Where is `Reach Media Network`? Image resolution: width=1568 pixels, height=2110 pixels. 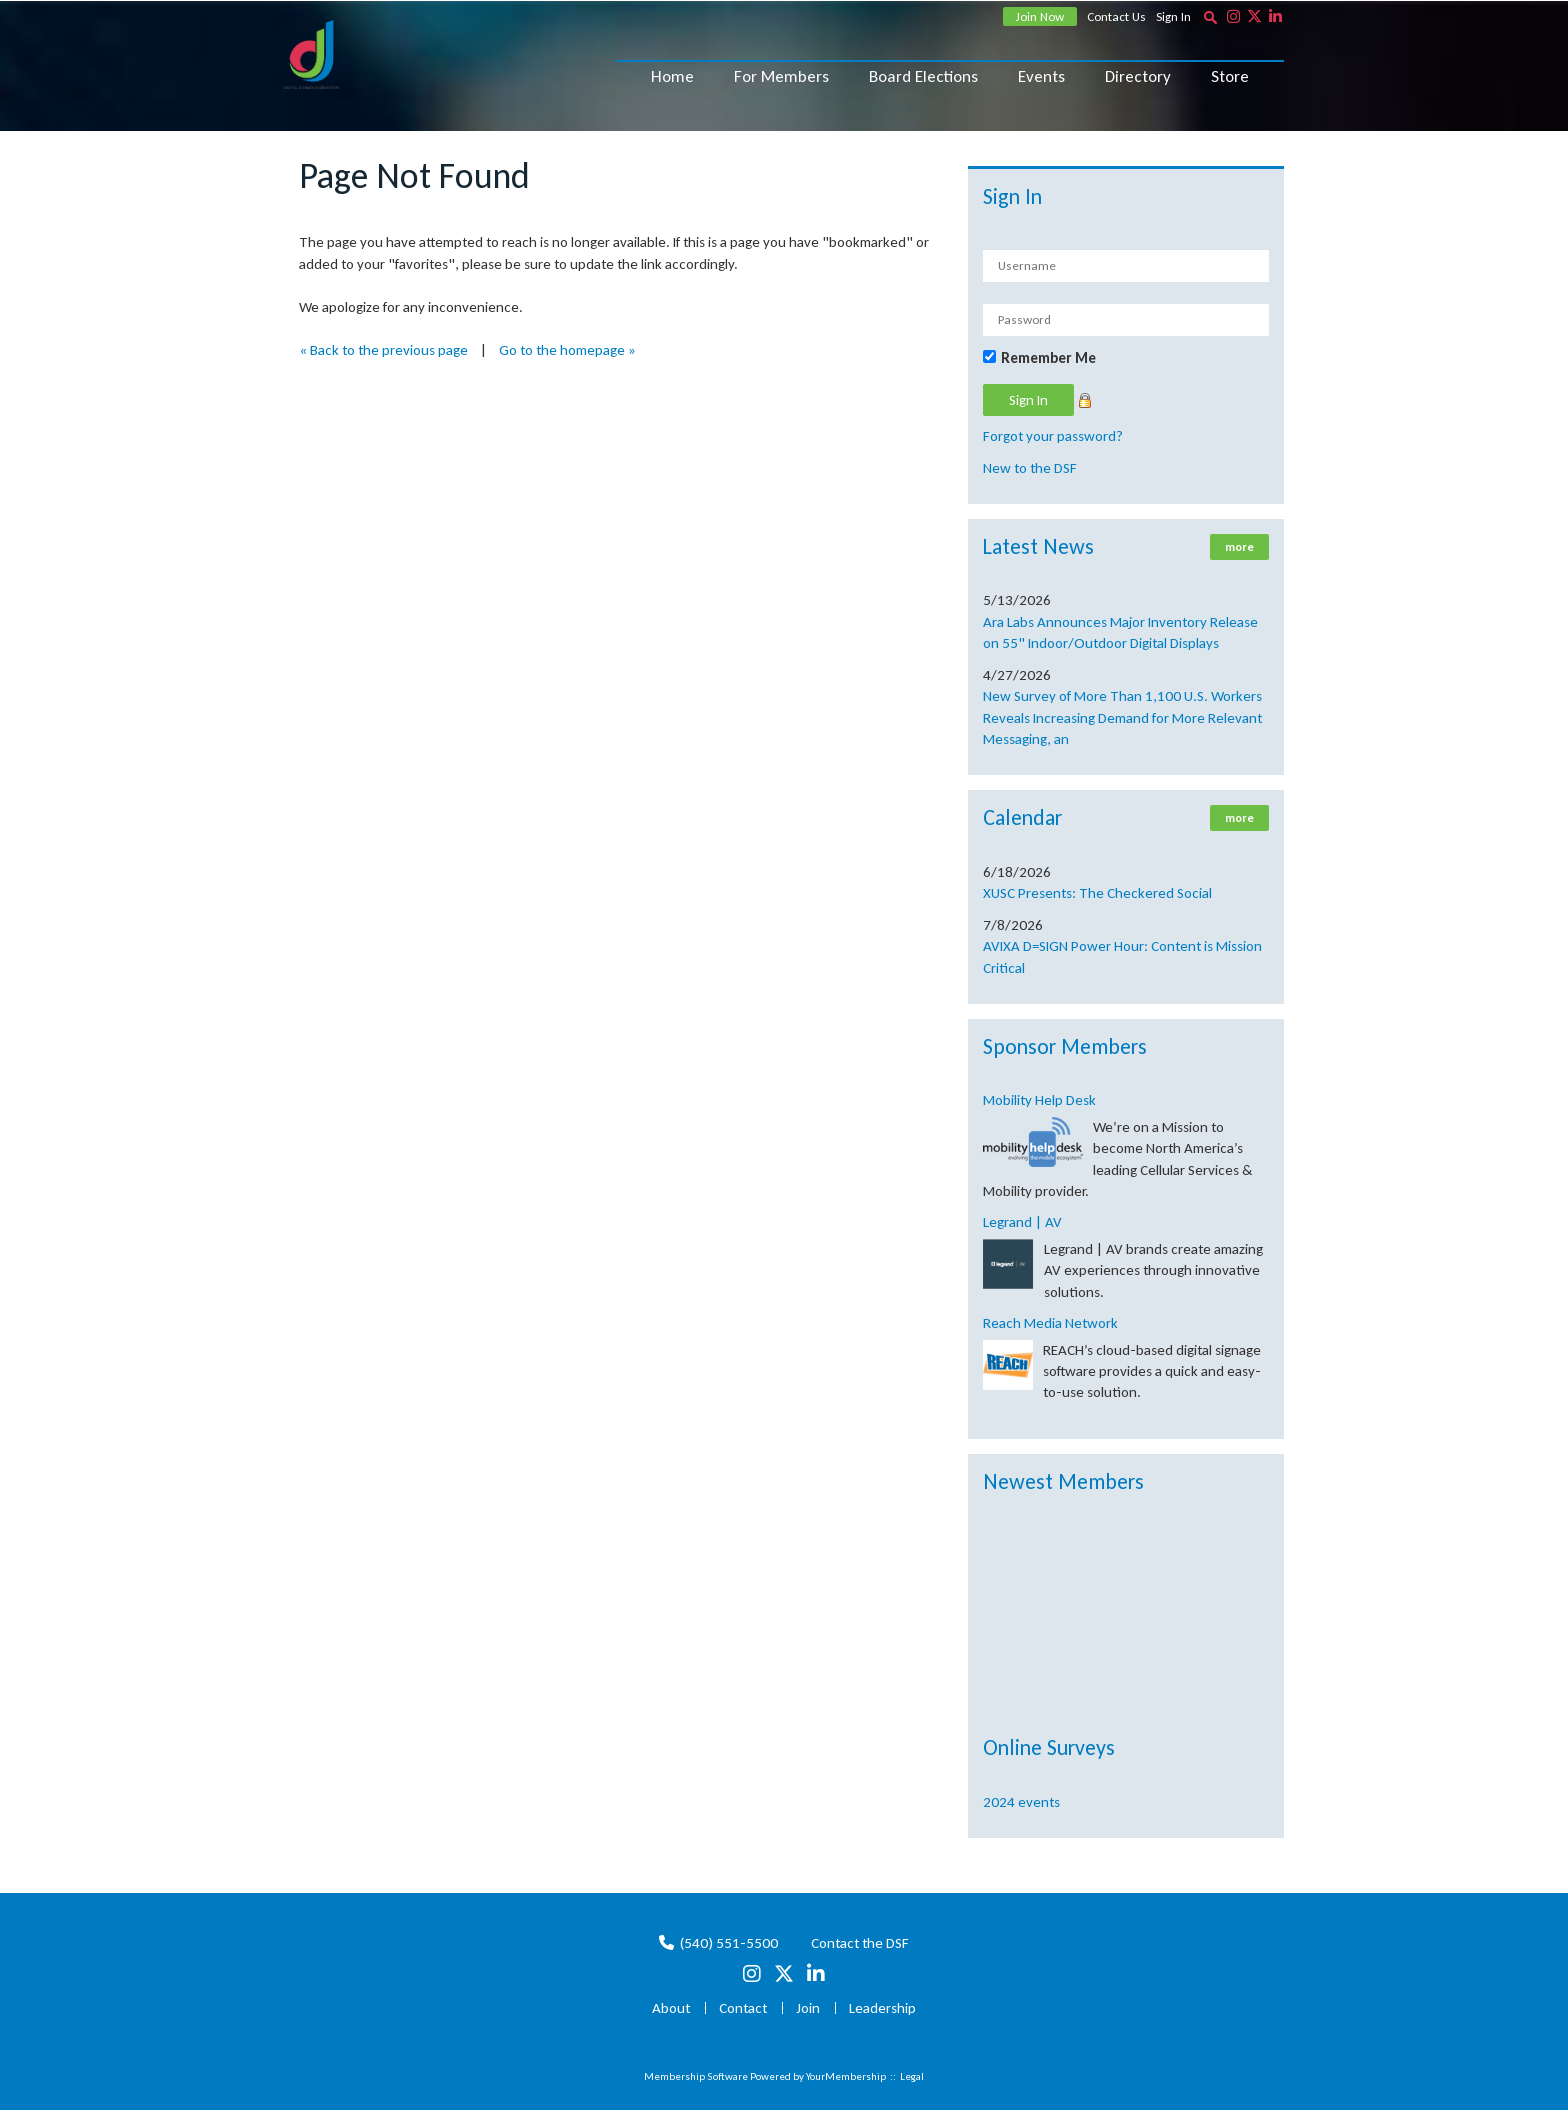 Reach Media Network is located at coordinates (1050, 1323).